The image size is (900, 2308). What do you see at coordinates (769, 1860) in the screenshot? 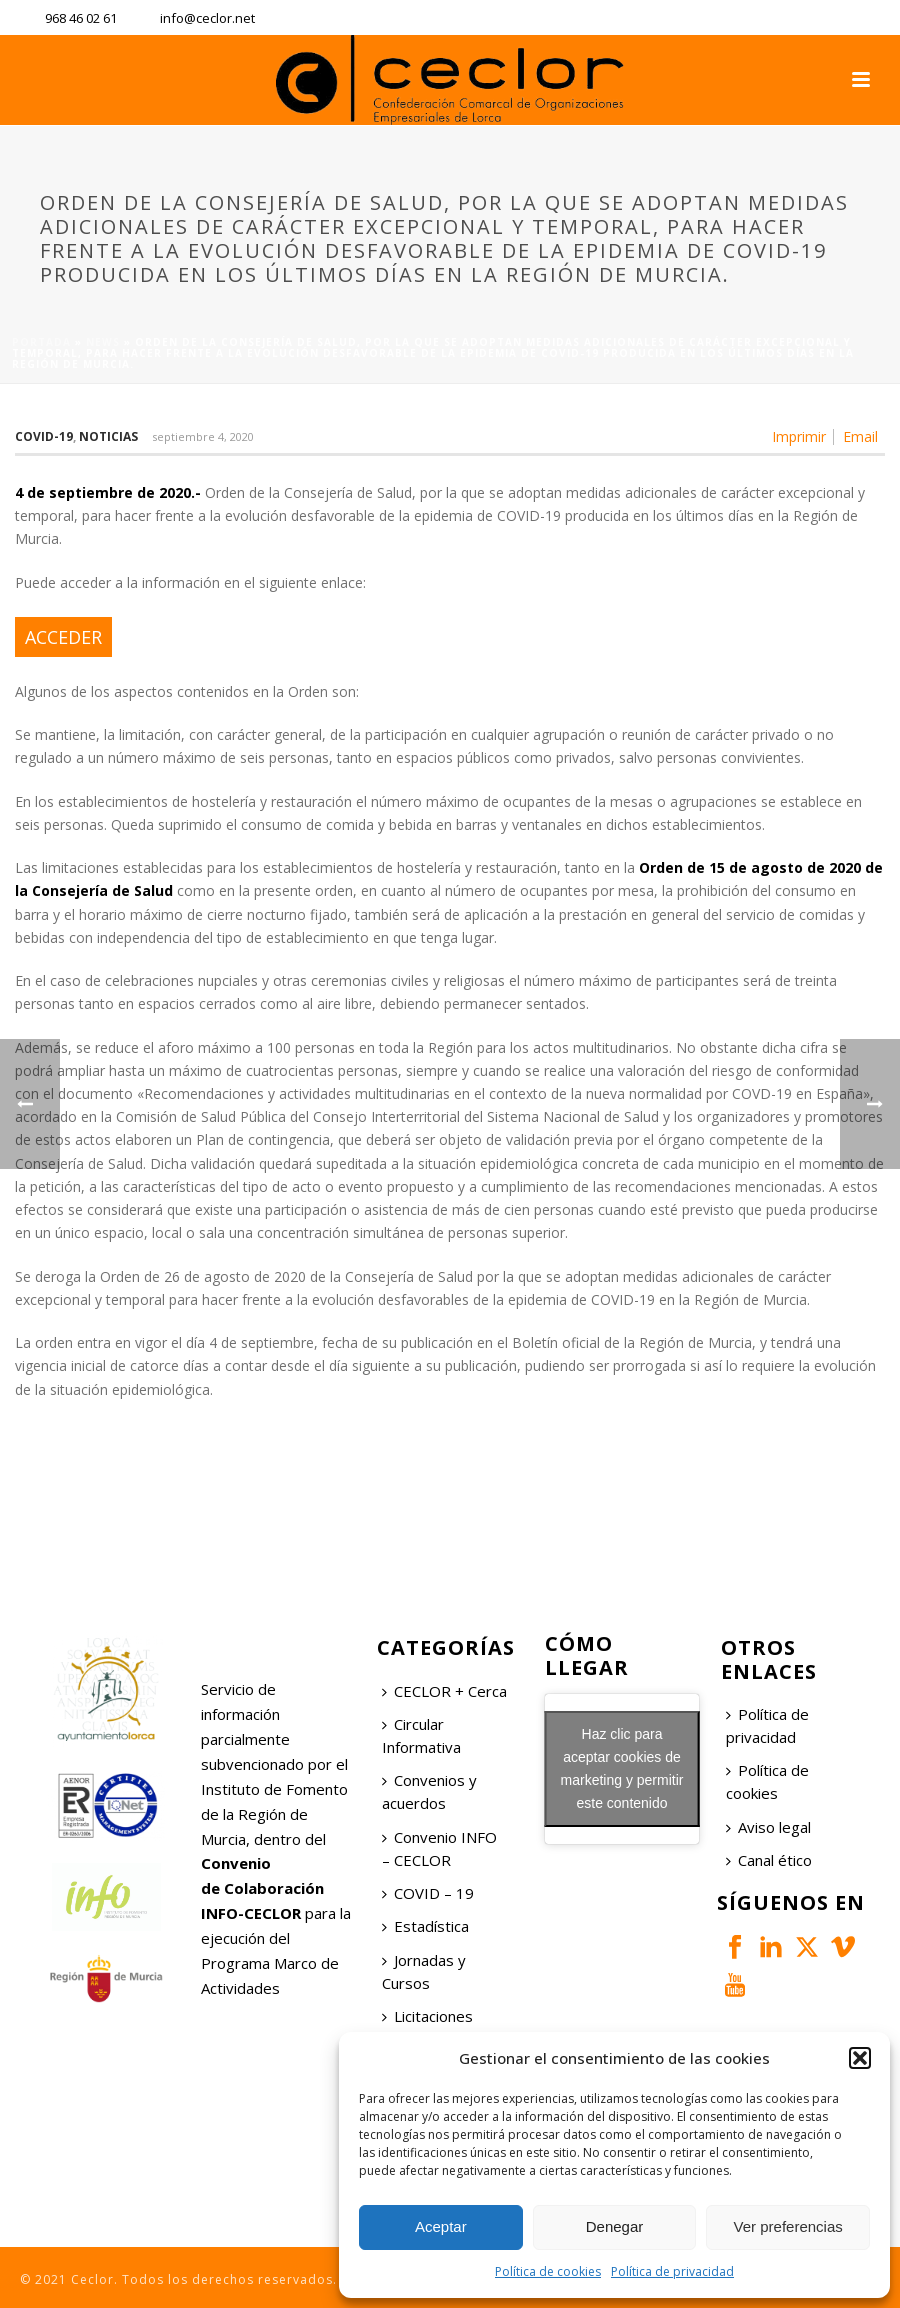
I see `Canal ético` at bounding box center [769, 1860].